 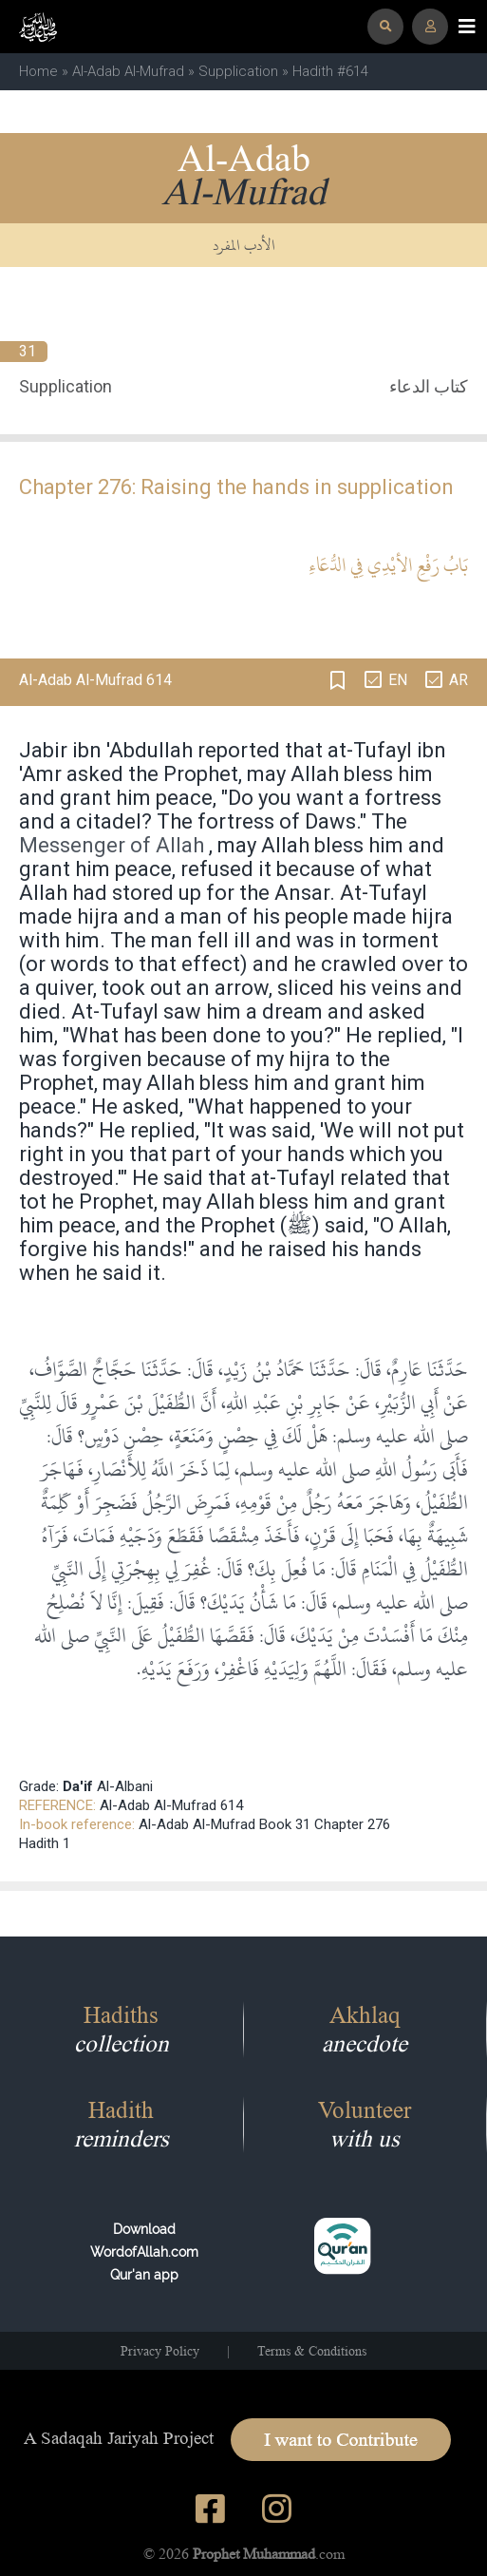 What do you see at coordinates (111, 845) in the screenshot?
I see `Messenger of Allah` at bounding box center [111, 845].